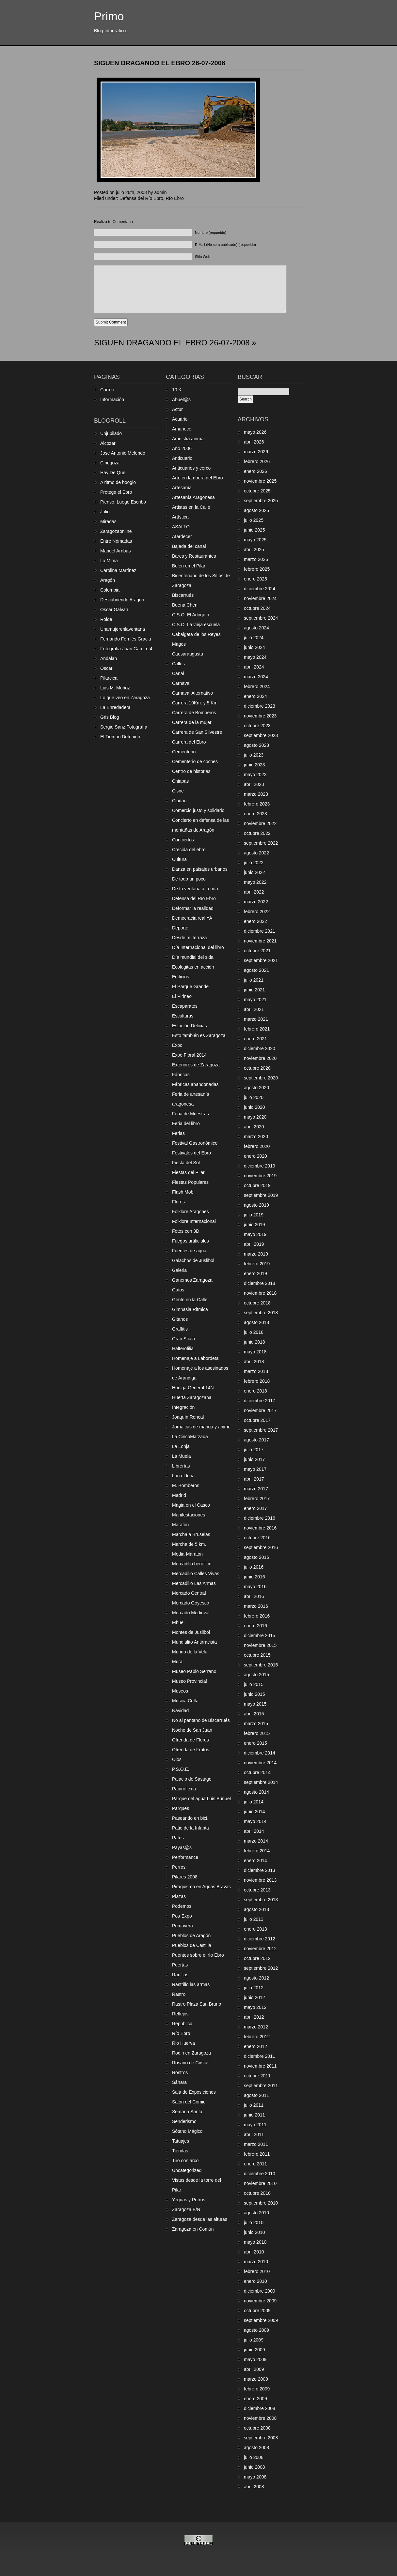  What do you see at coordinates (198, 947) in the screenshot?
I see `Día Internacional del libro` at bounding box center [198, 947].